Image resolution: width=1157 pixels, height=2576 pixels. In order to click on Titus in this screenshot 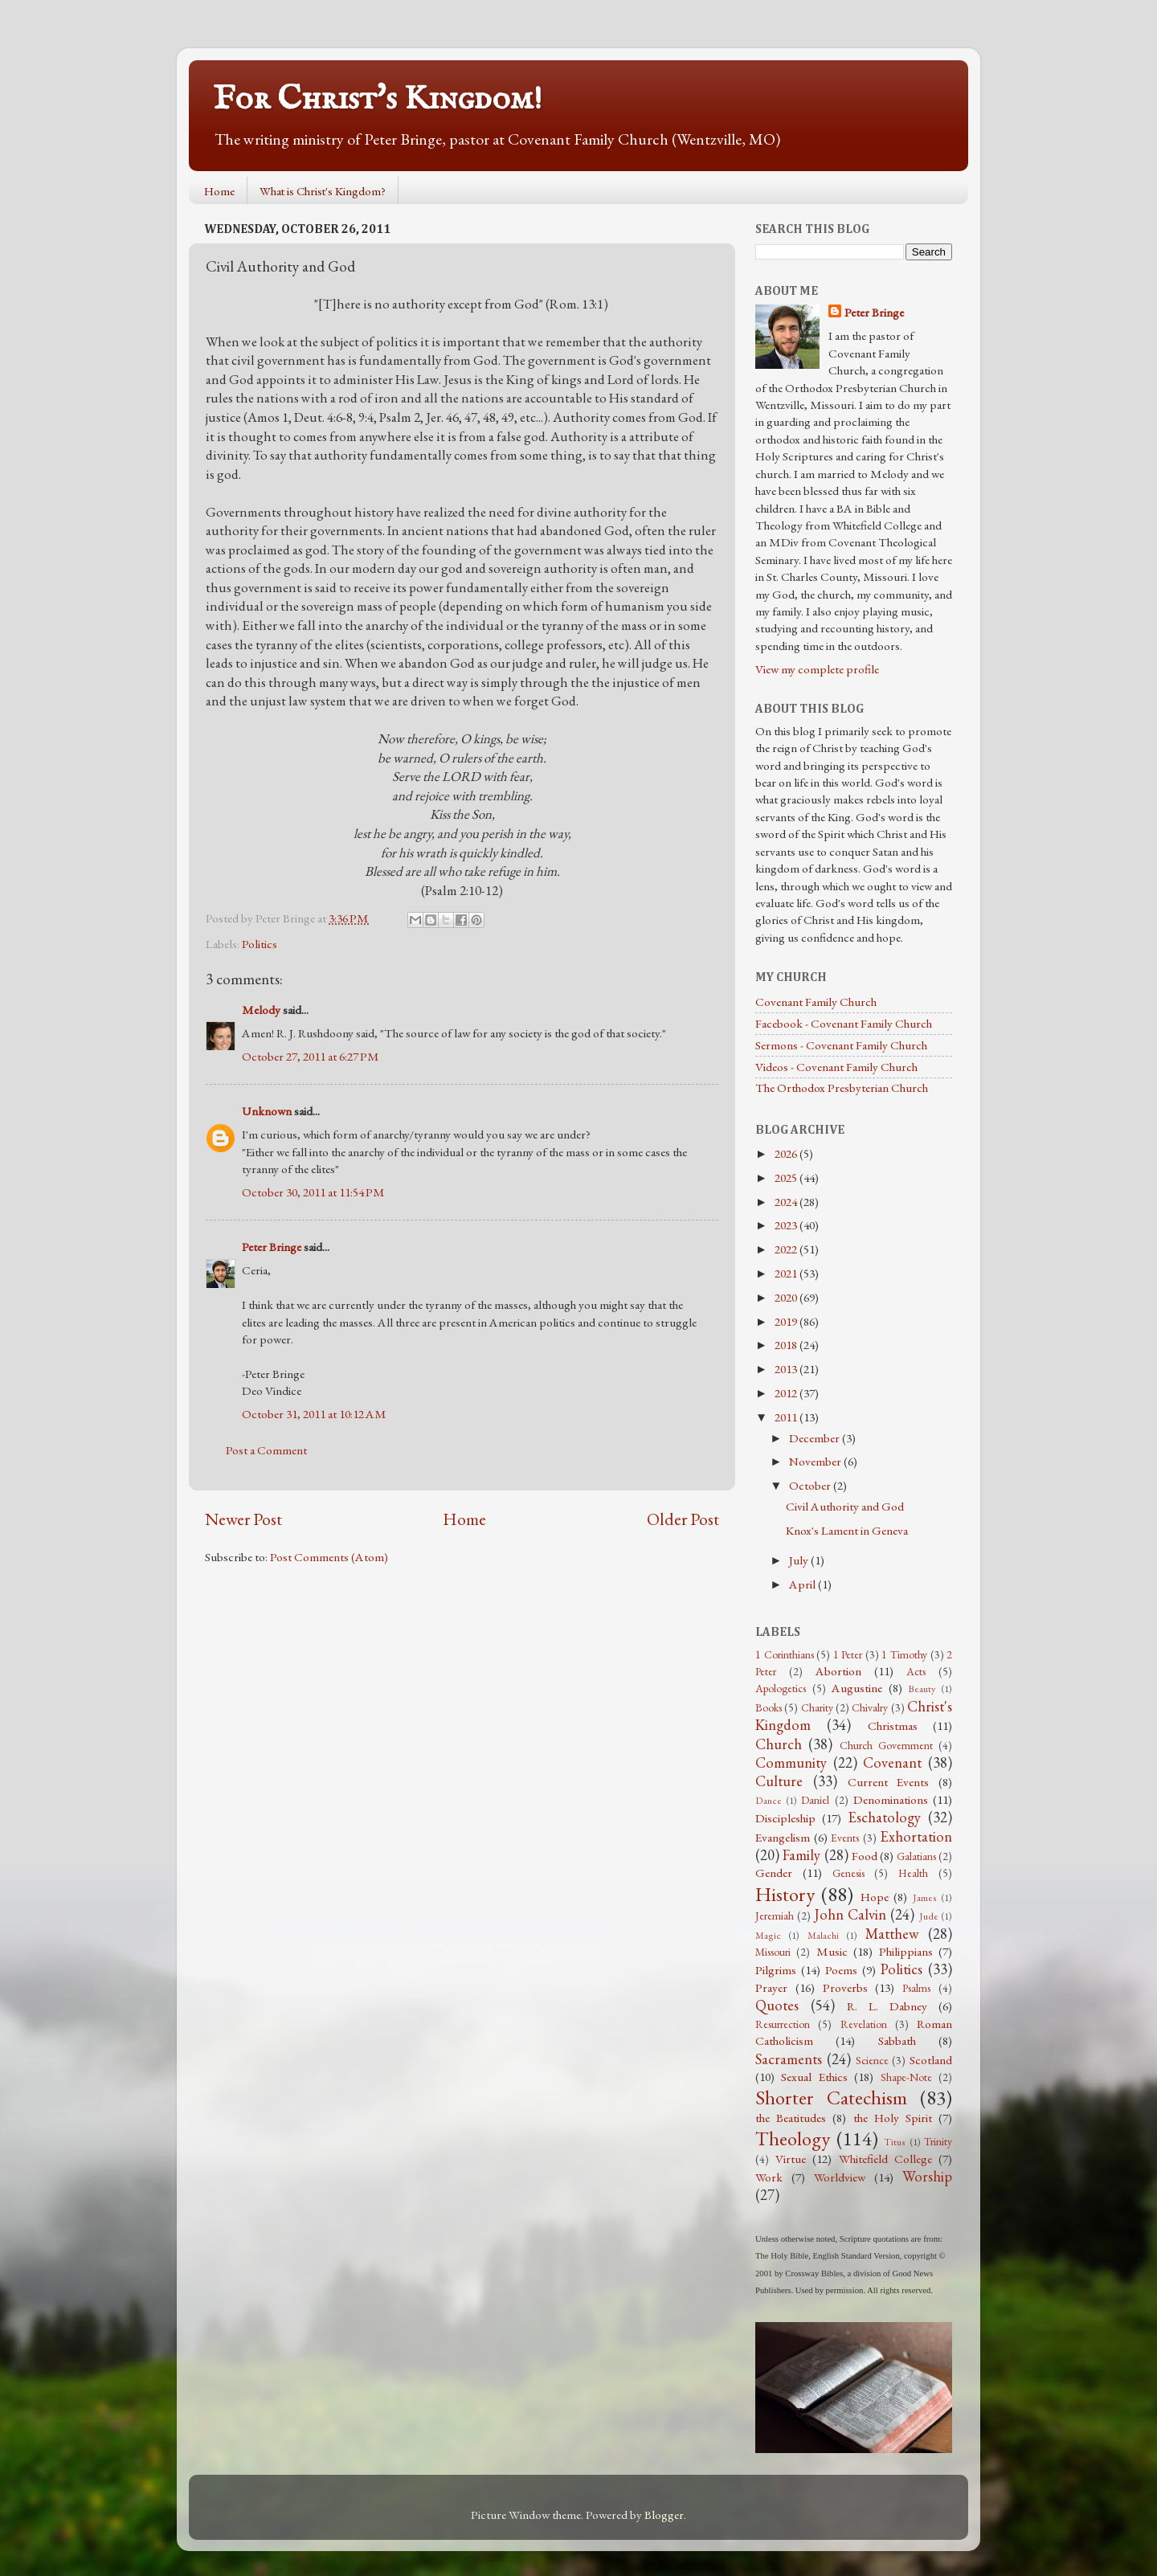, I will do `click(895, 2142)`.